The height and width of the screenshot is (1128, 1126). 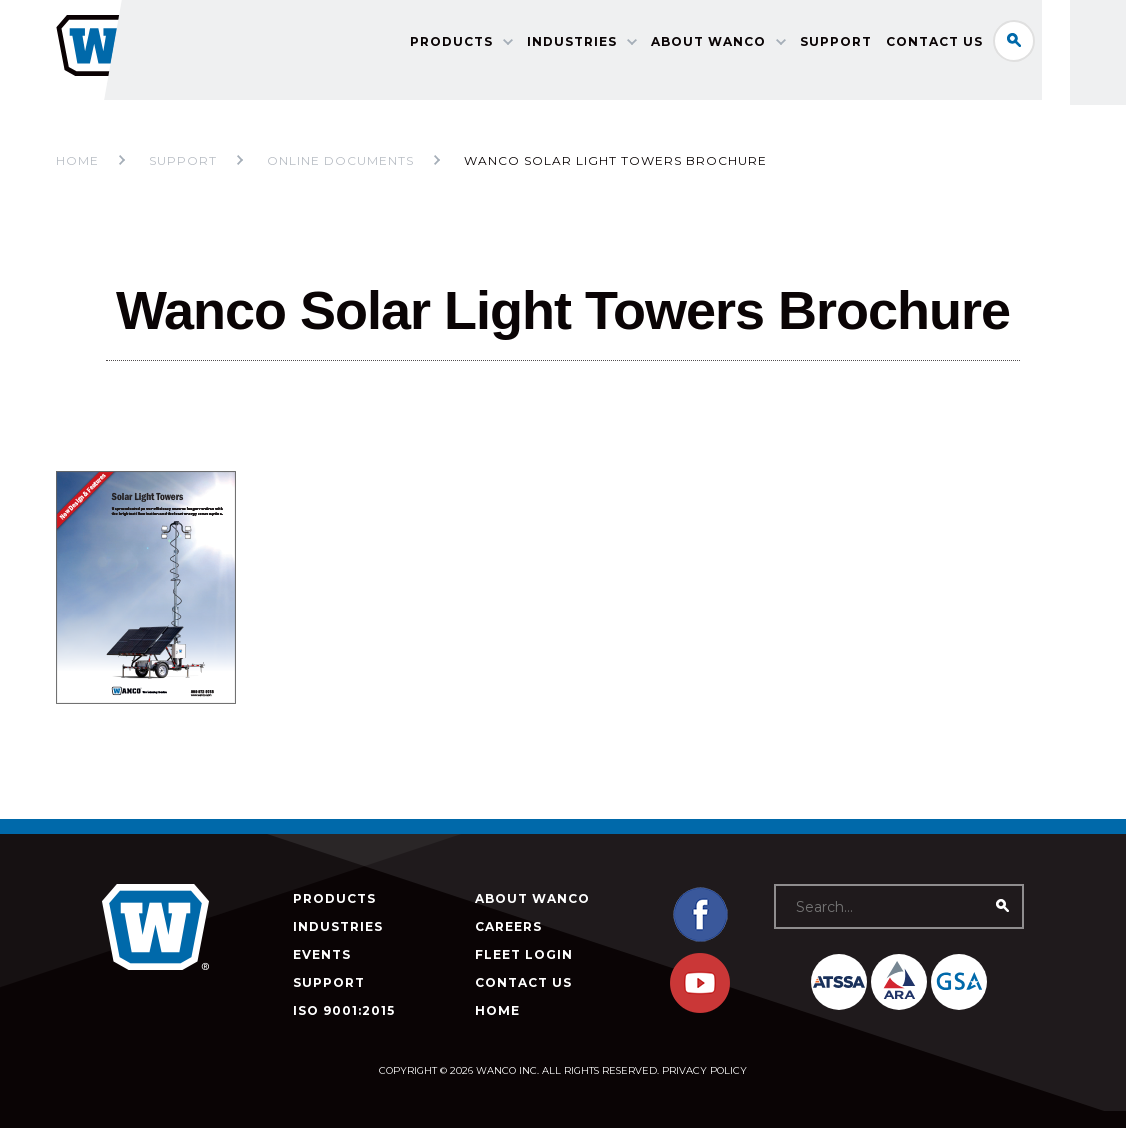 I want to click on Industries, so click(x=607, y=45).